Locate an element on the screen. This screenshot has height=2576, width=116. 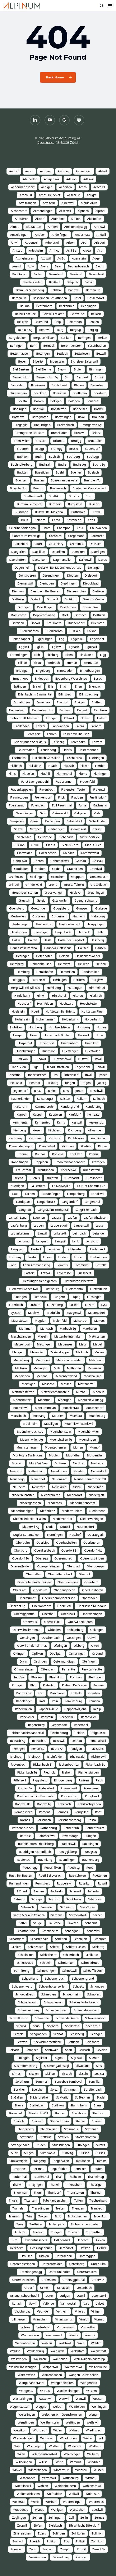
Lausen [listitem] is located at coordinates (100, 1225).